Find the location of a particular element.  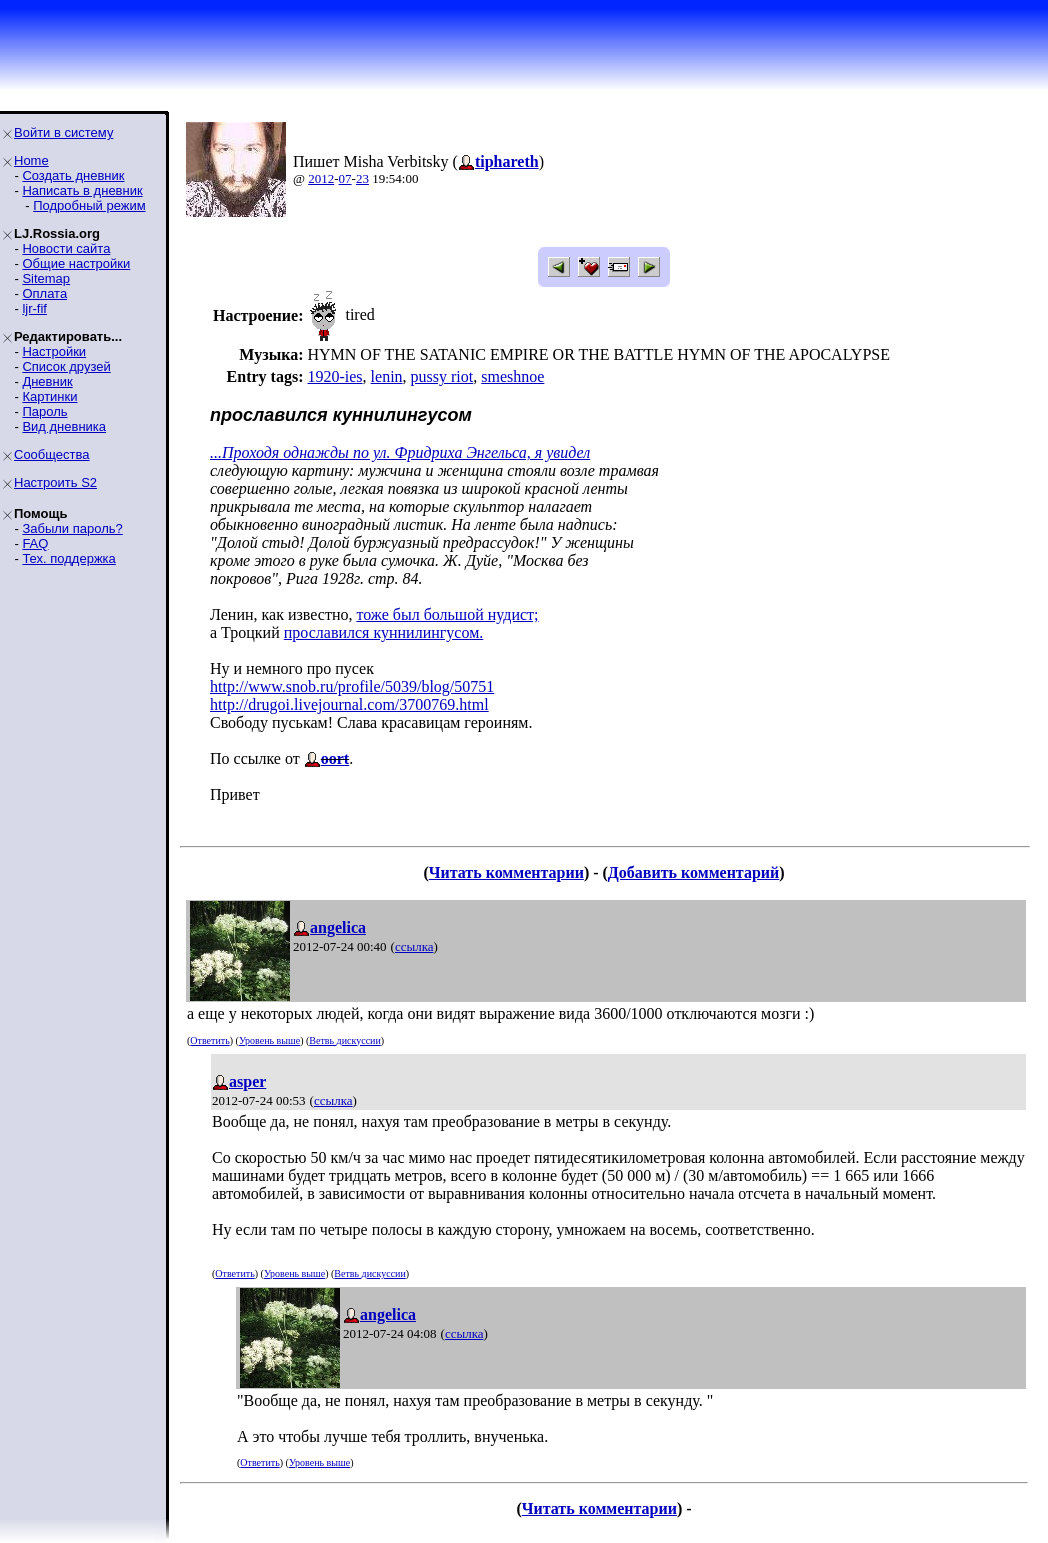

Картинки is located at coordinates (49, 396).